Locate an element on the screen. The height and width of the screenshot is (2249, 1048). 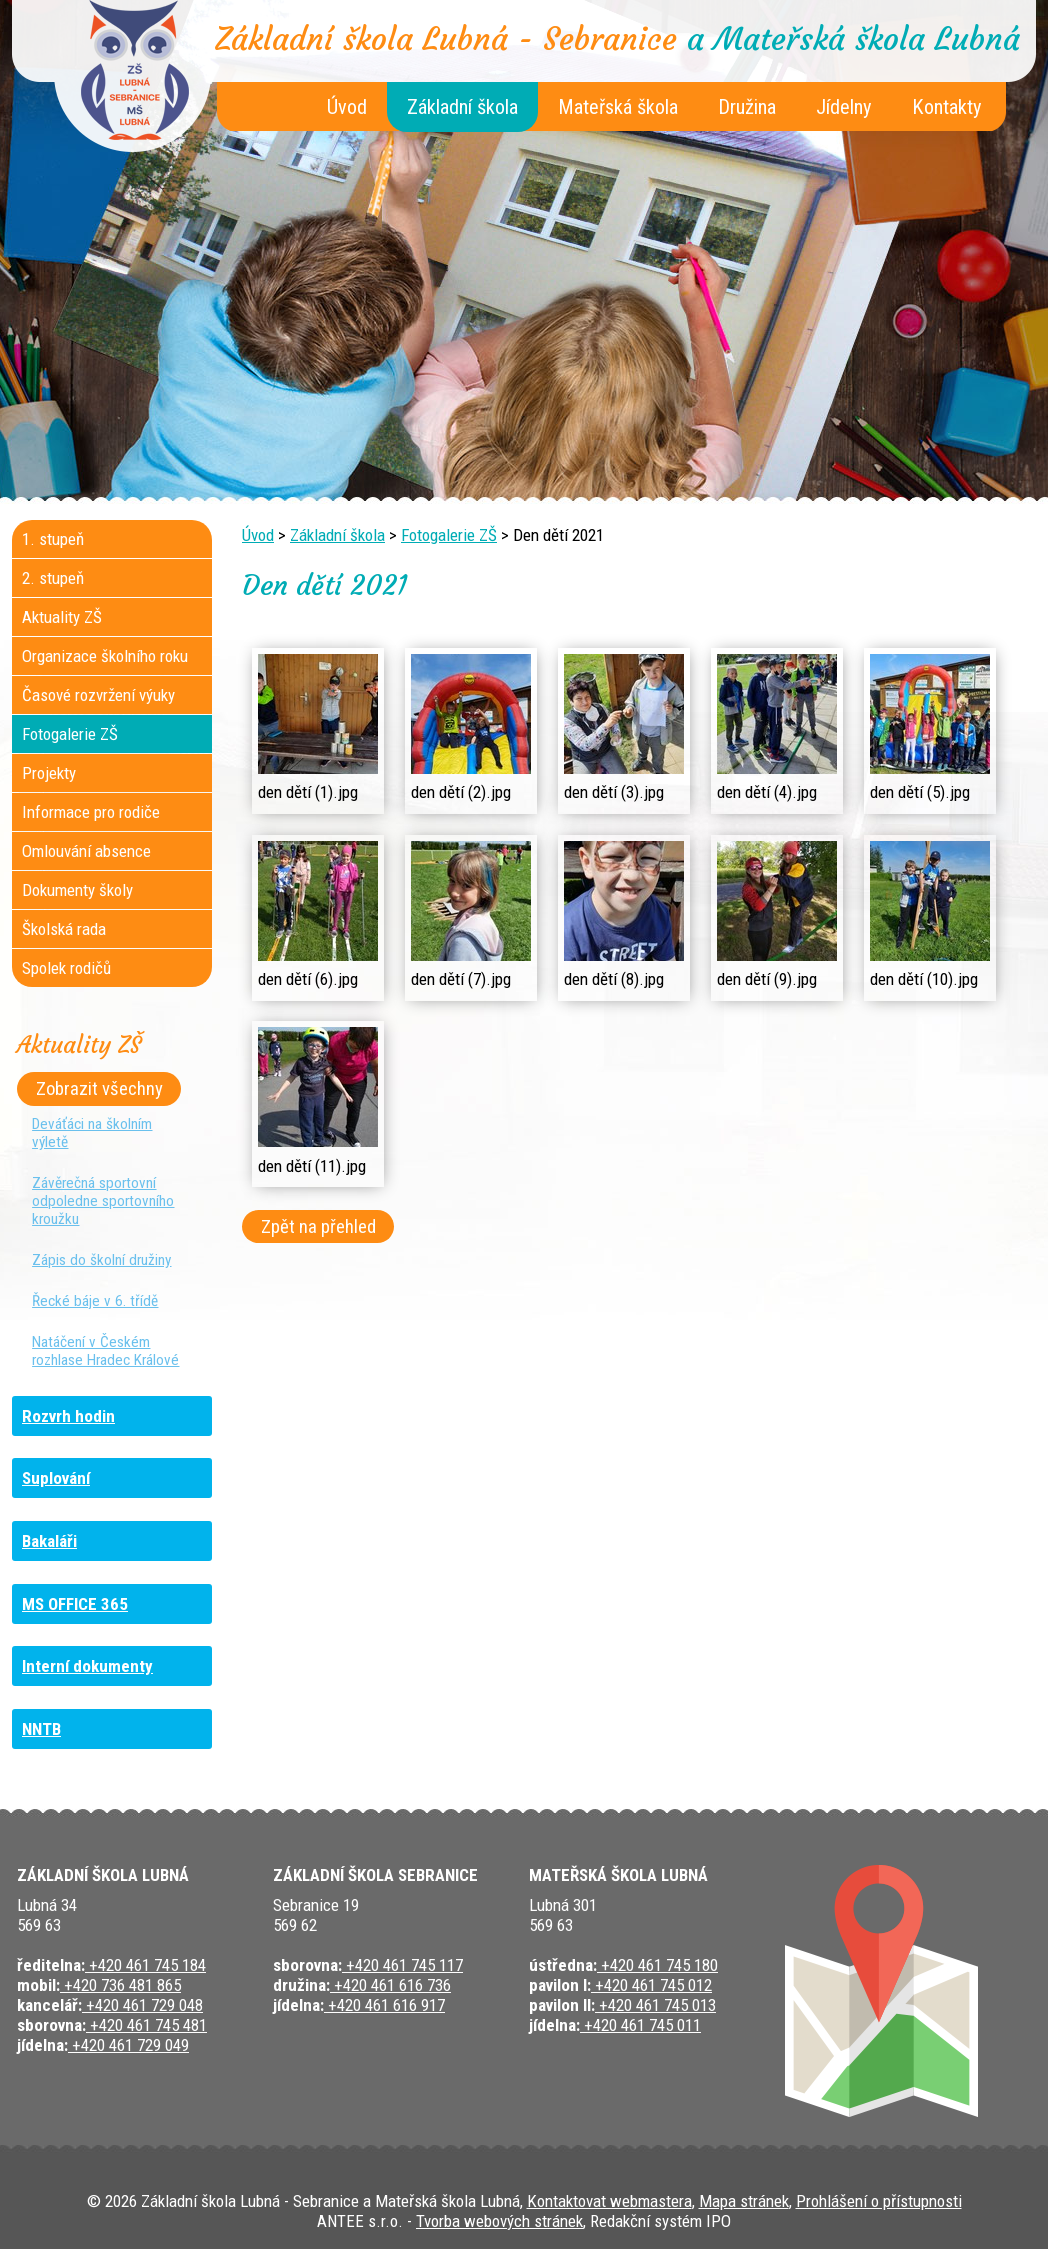
Spolek rodičů is located at coordinates (66, 968).